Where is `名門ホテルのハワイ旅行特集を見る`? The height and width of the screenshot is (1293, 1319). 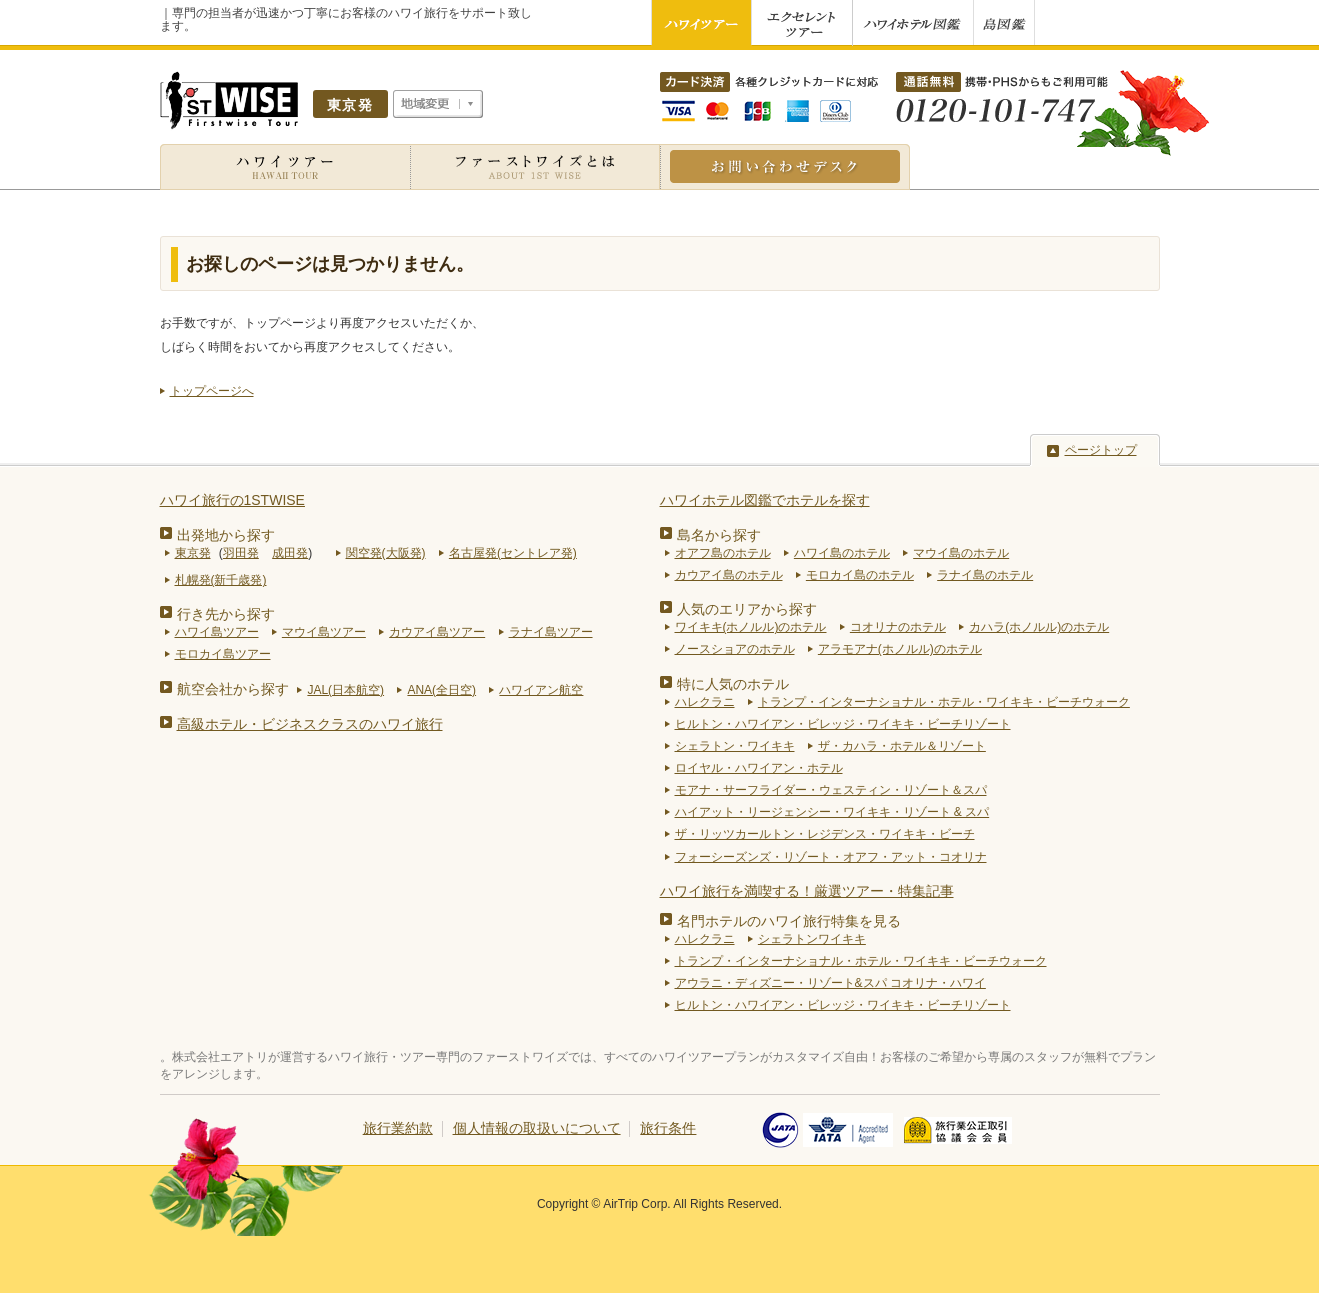 名門ホテルのハワイ旅行特集を見る is located at coordinates (789, 921).